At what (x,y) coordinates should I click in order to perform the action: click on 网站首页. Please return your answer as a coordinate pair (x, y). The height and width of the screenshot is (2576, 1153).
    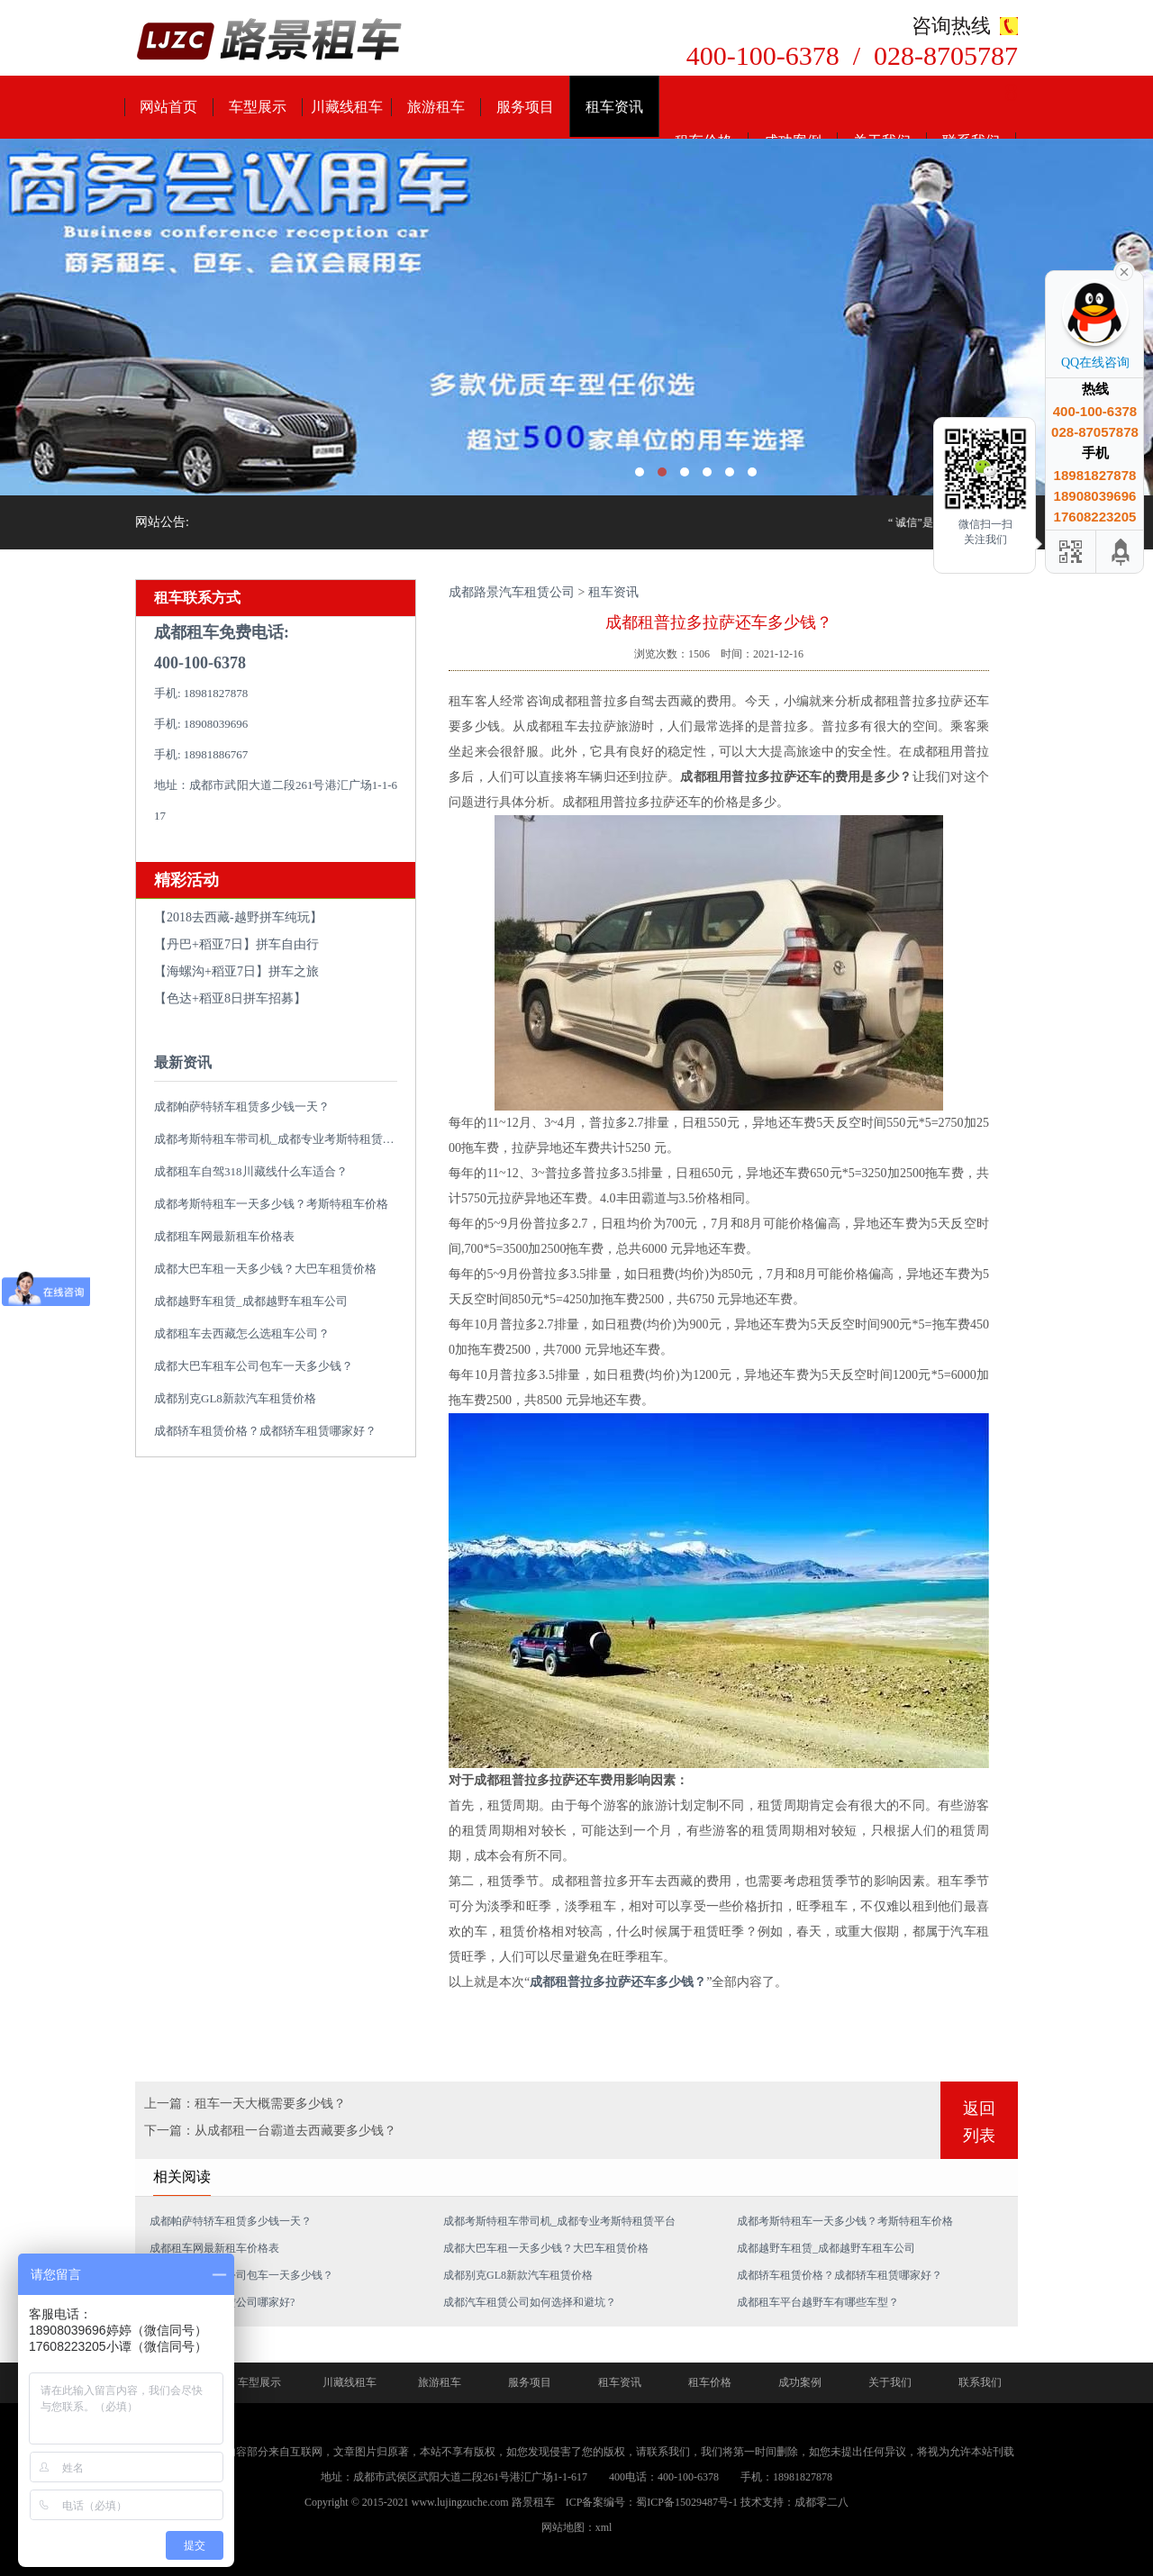
    Looking at the image, I should click on (168, 106).